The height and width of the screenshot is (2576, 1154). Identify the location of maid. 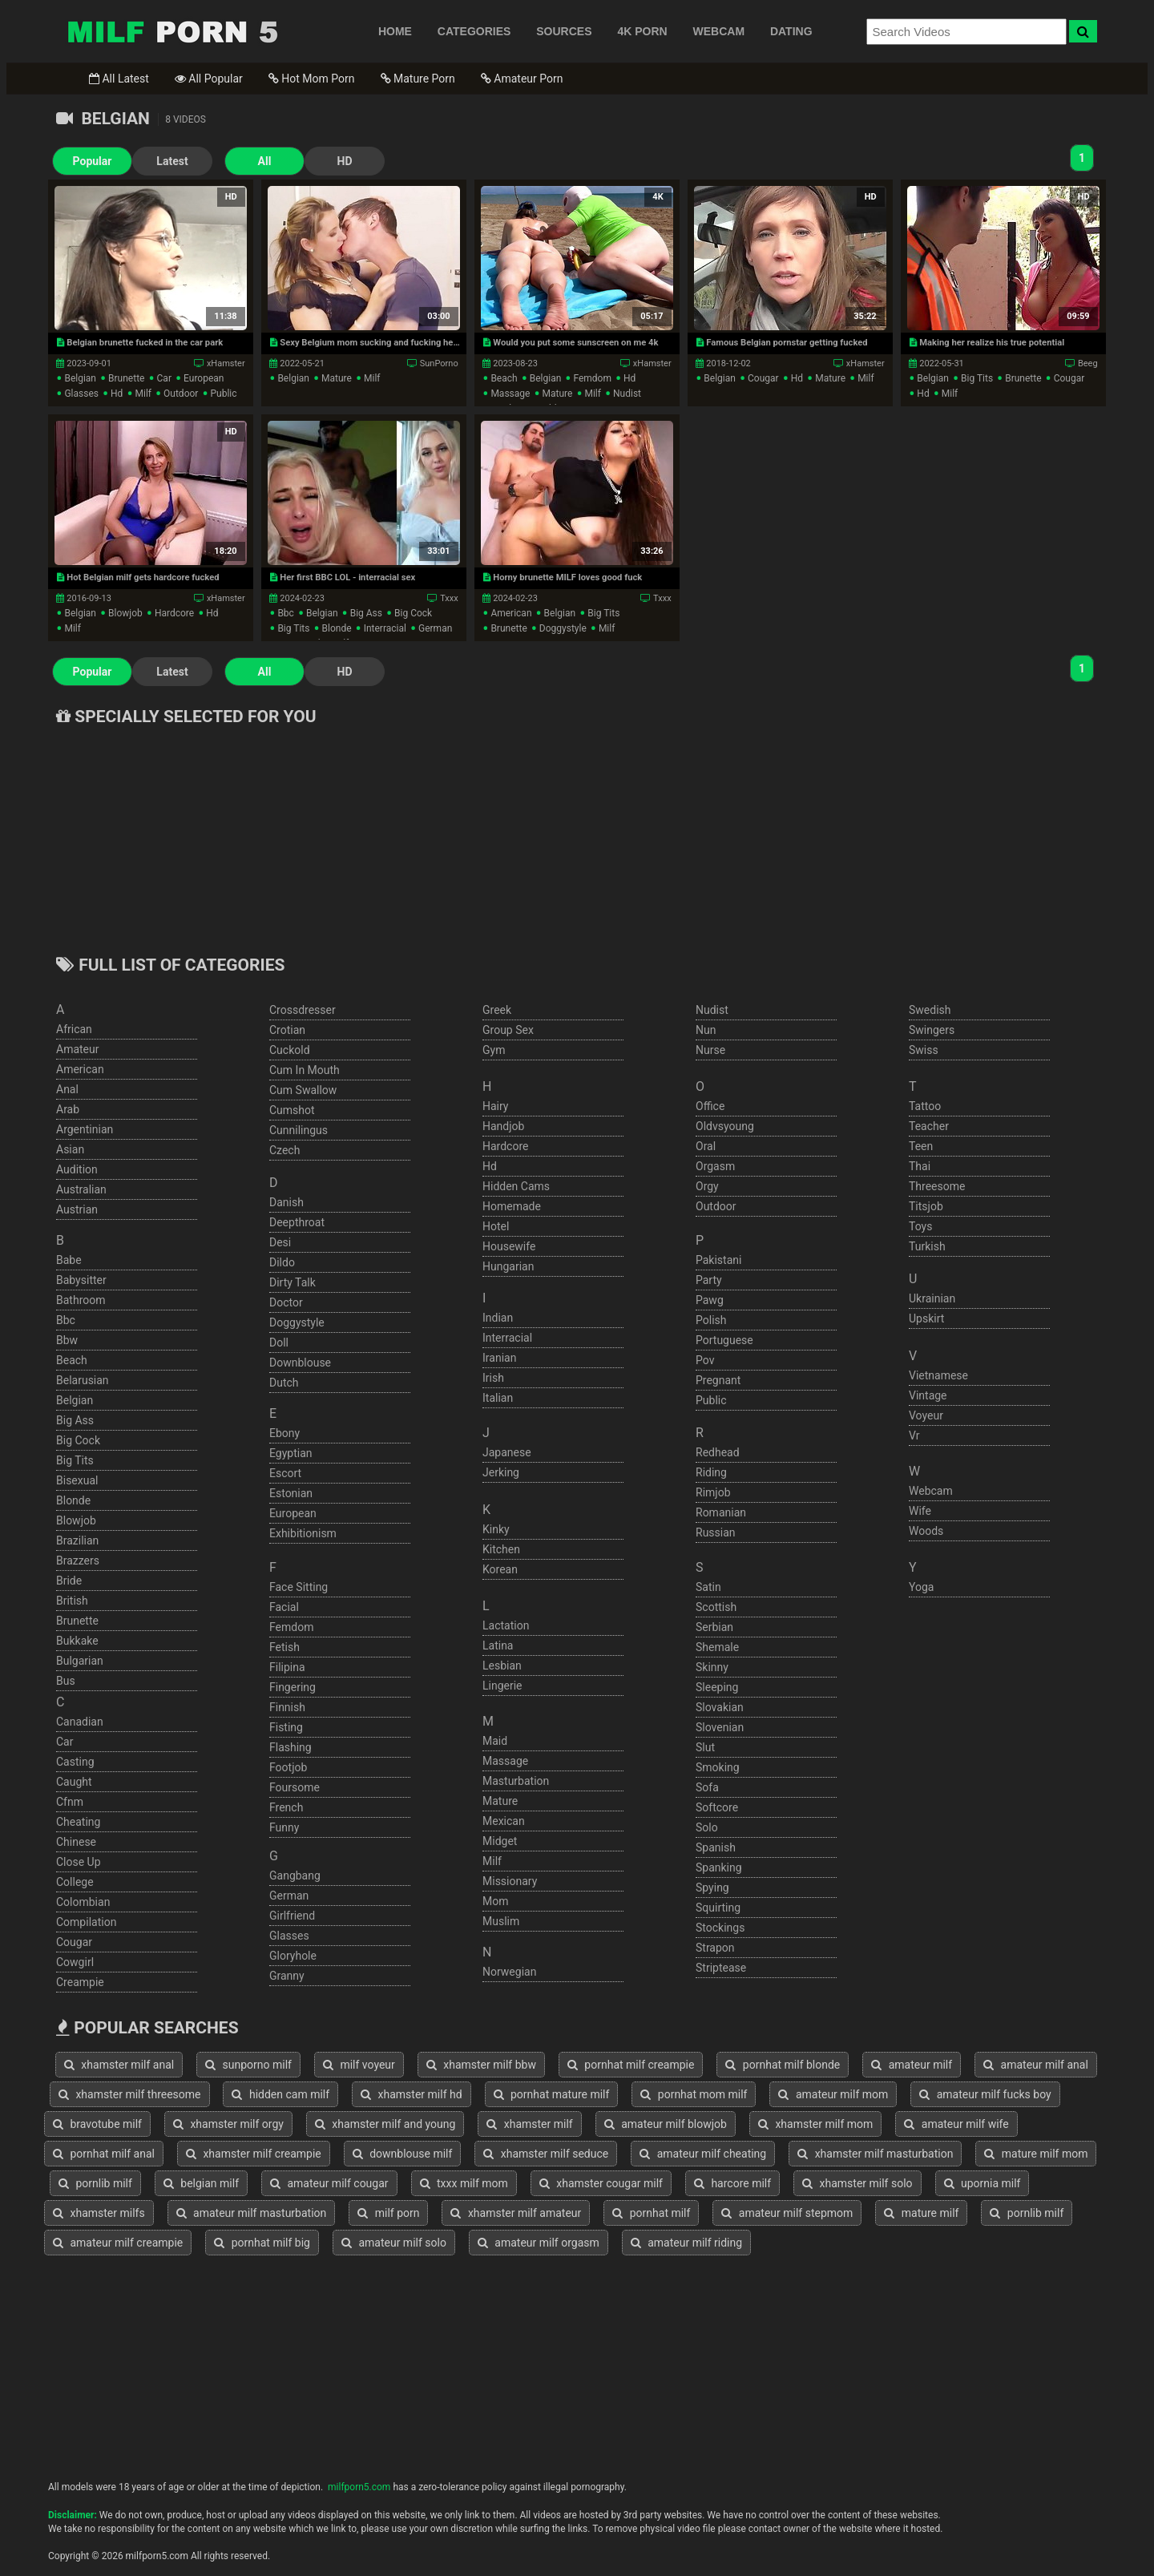
(494, 1740).